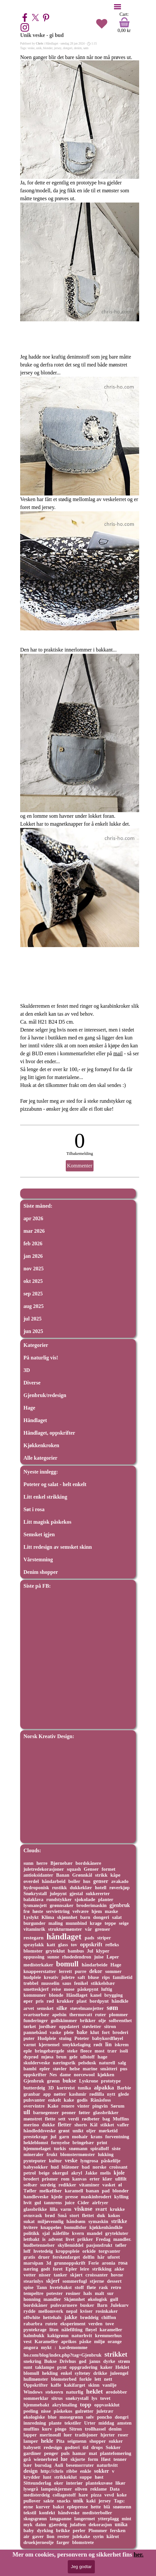 Image resolution: width=156 pixels, height=2576 pixels. I want to click on dessert, so click(114, 2281).